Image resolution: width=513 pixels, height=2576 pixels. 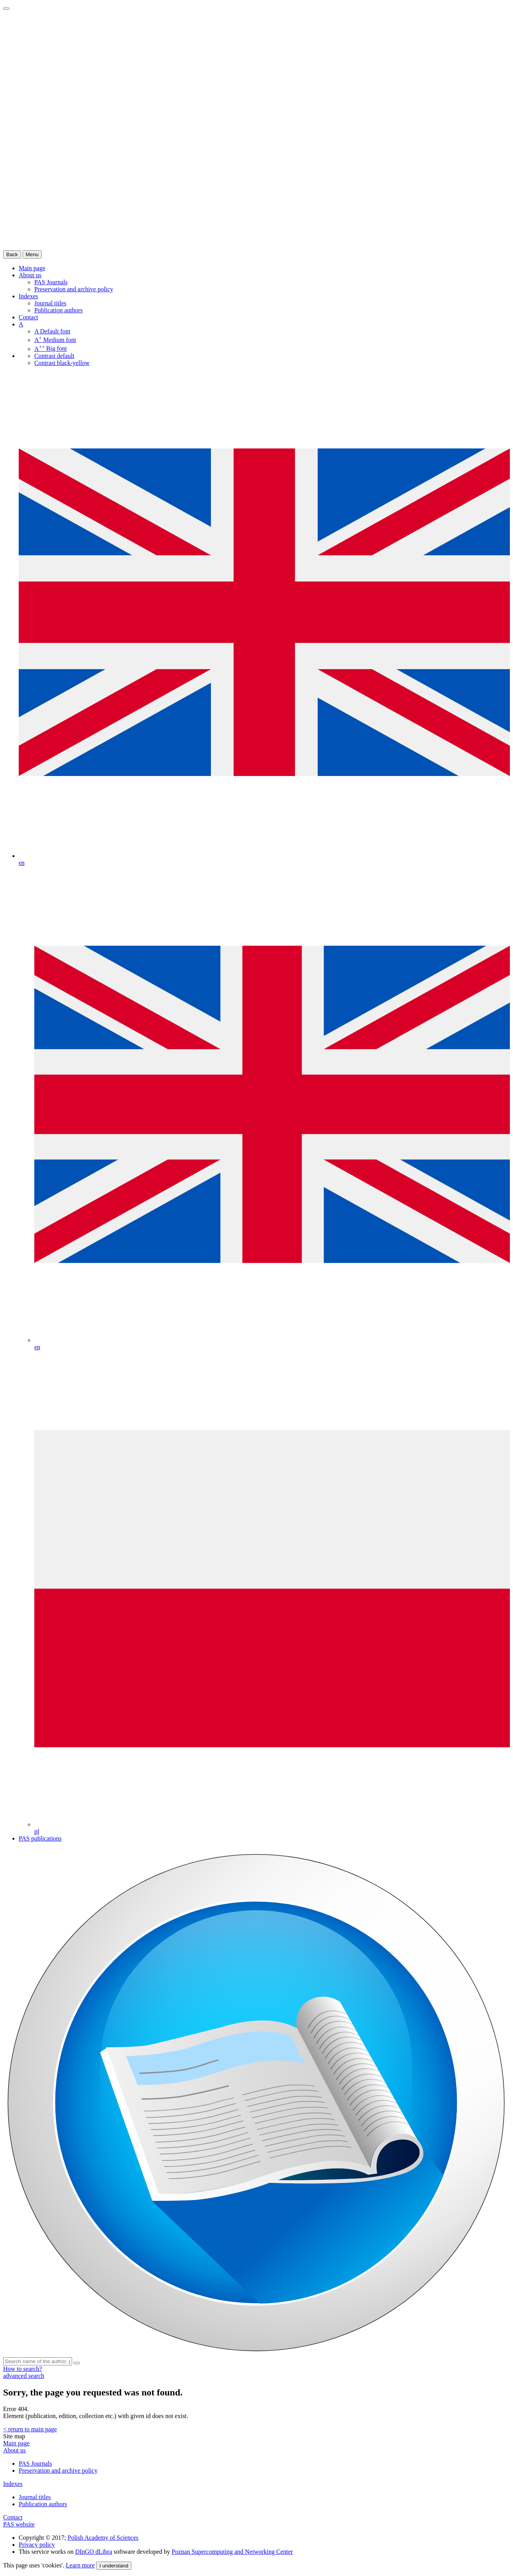 What do you see at coordinates (40, 1838) in the screenshot?
I see `PAS publications` at bounding box center [40, 1838].